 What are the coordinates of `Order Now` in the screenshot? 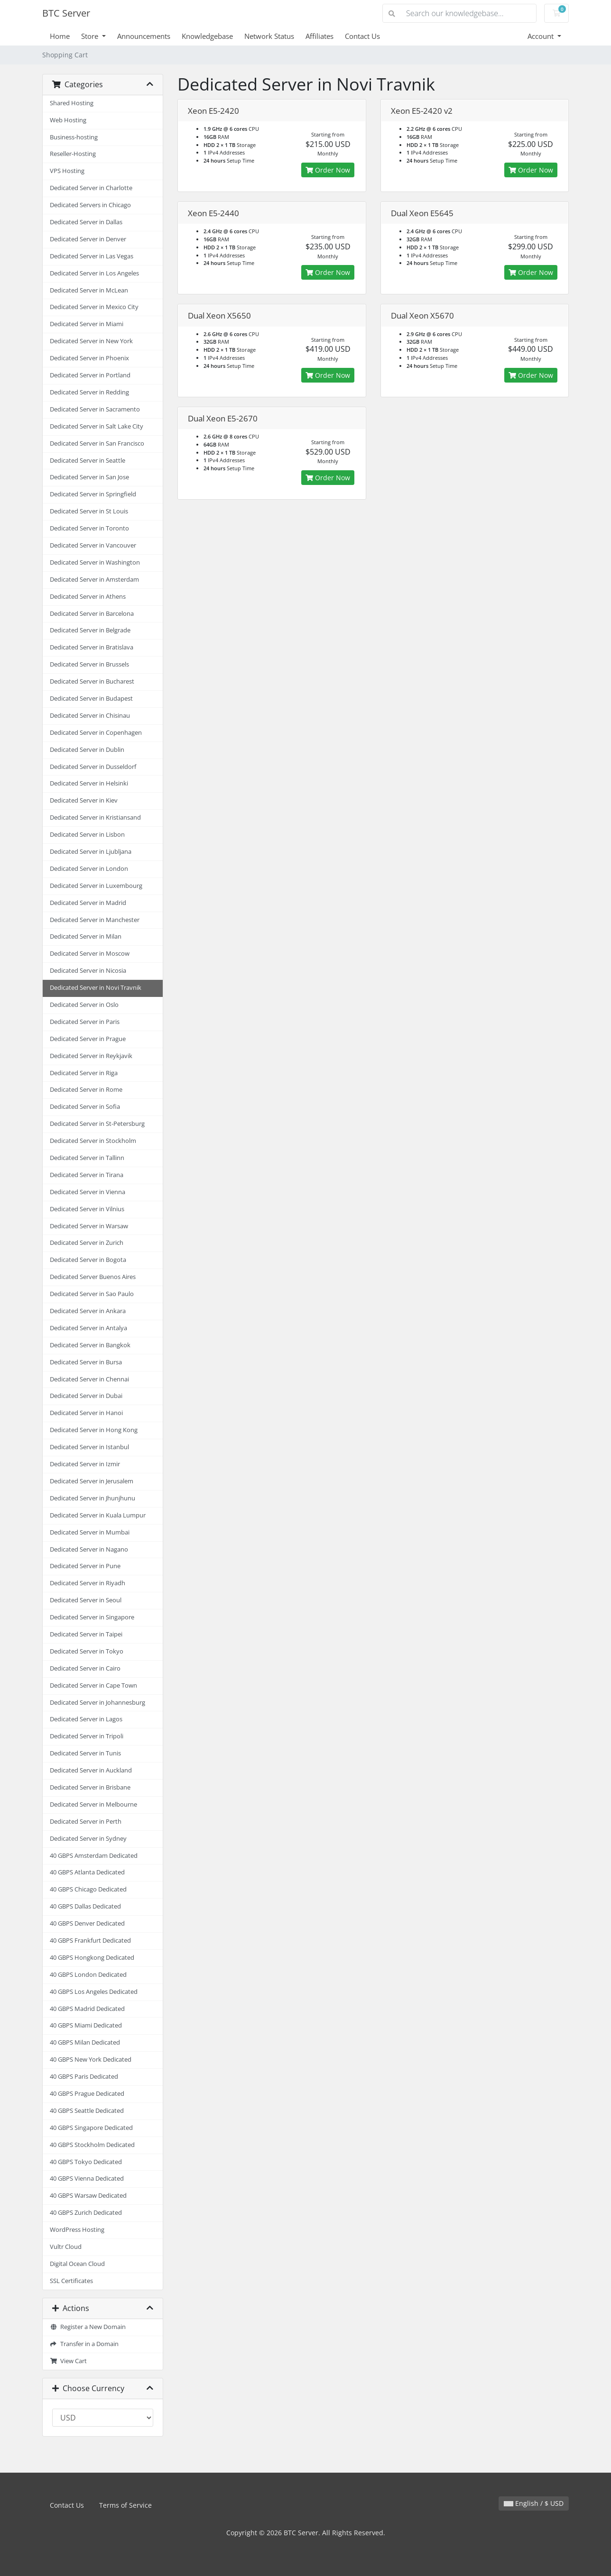 It's located at (328, 169).